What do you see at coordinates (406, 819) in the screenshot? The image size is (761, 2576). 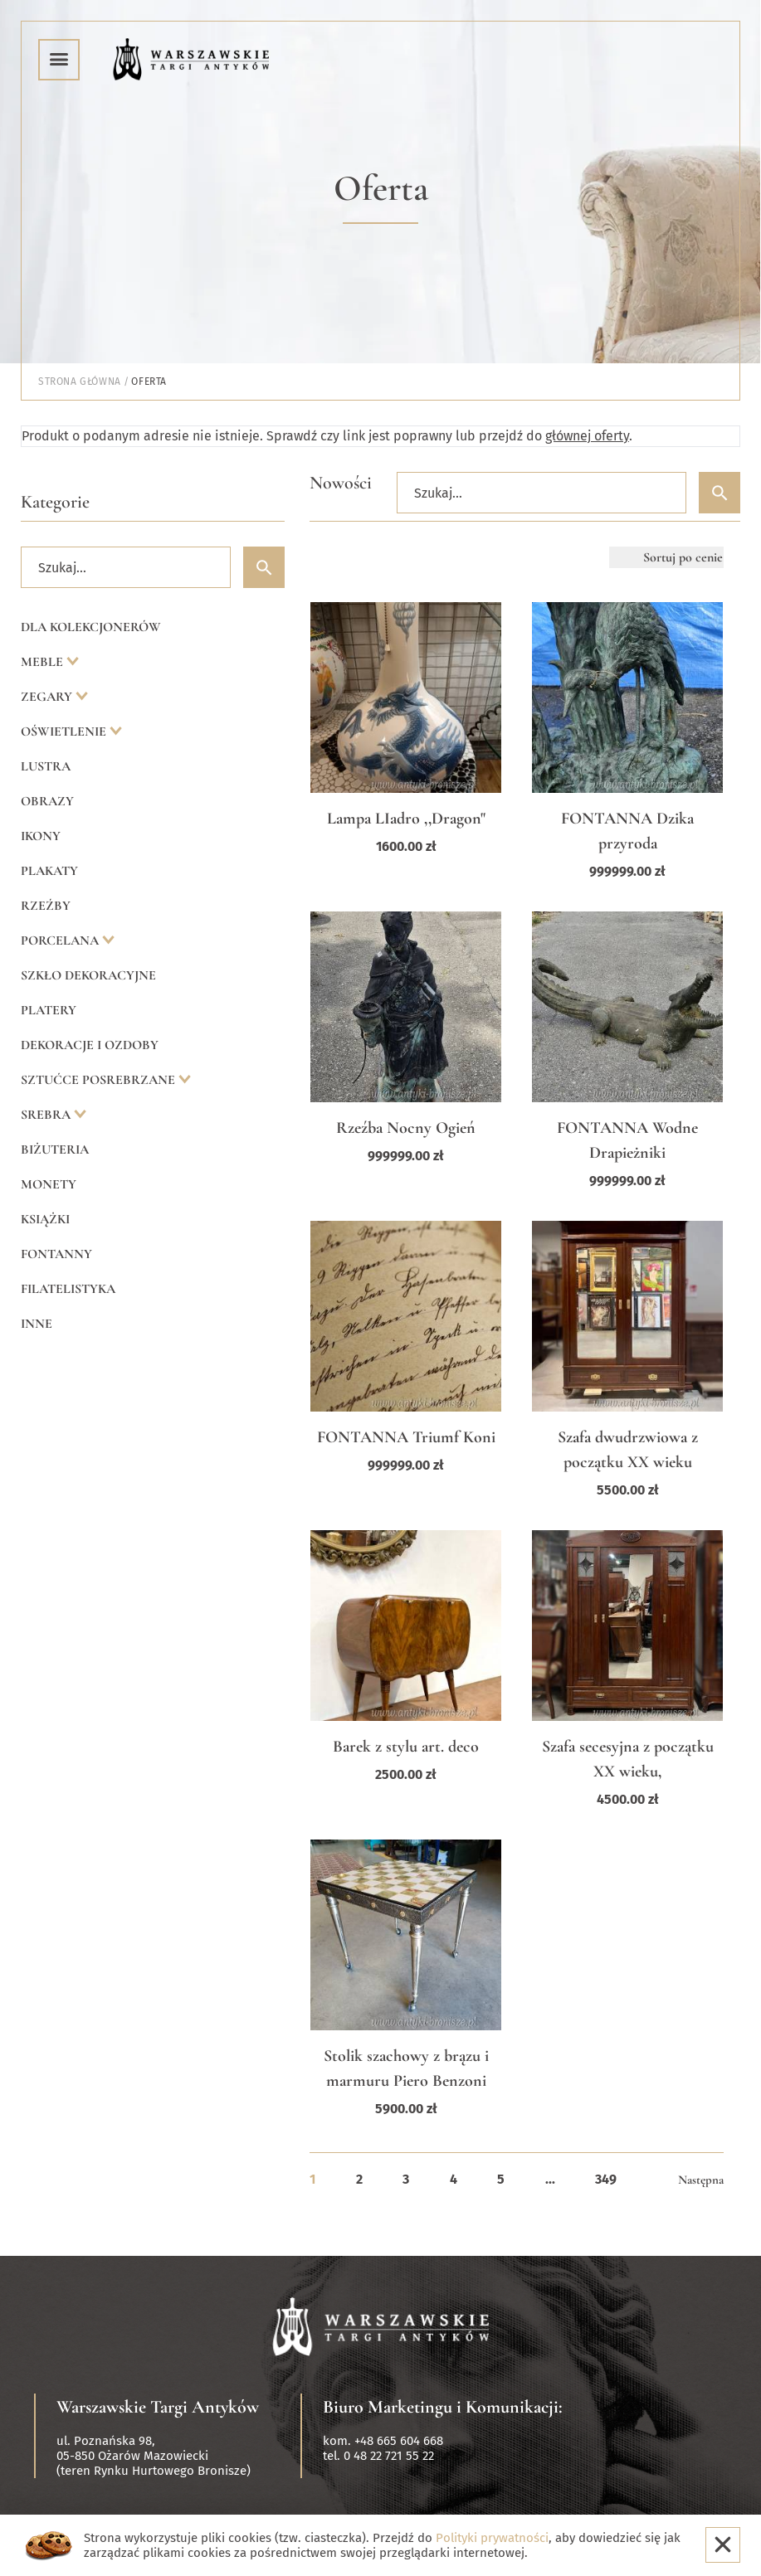 I see `Lampa LIadro ,,Dragon"` at bounding box center [406, 819].